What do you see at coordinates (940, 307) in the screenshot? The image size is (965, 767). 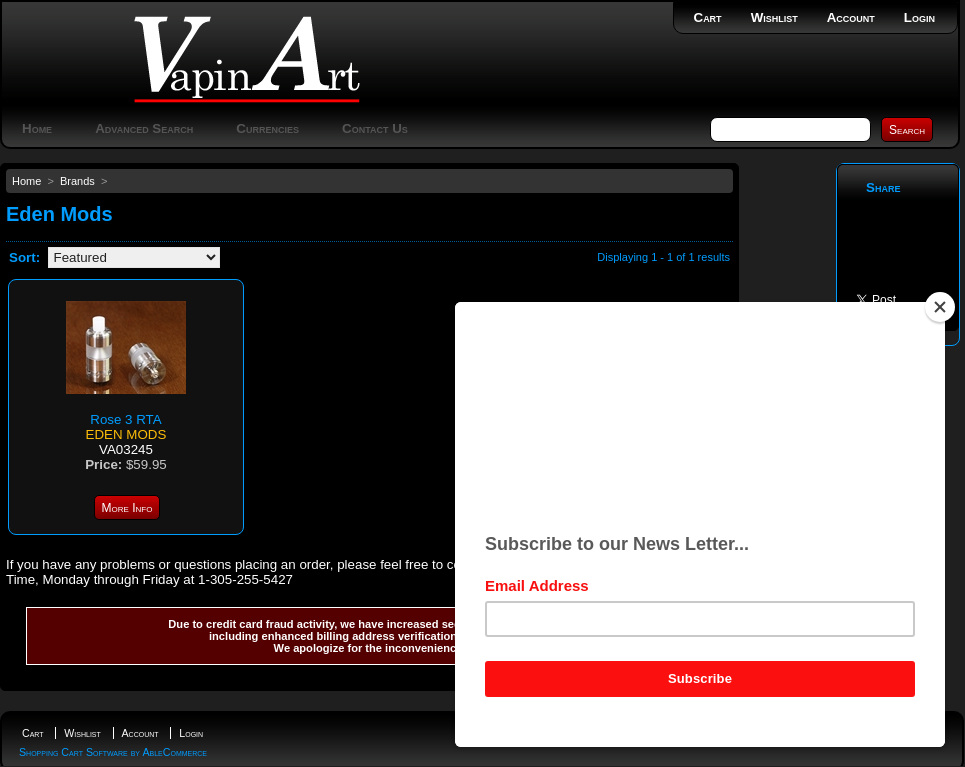 I see `[Close]` at bounding box center [940, 307].